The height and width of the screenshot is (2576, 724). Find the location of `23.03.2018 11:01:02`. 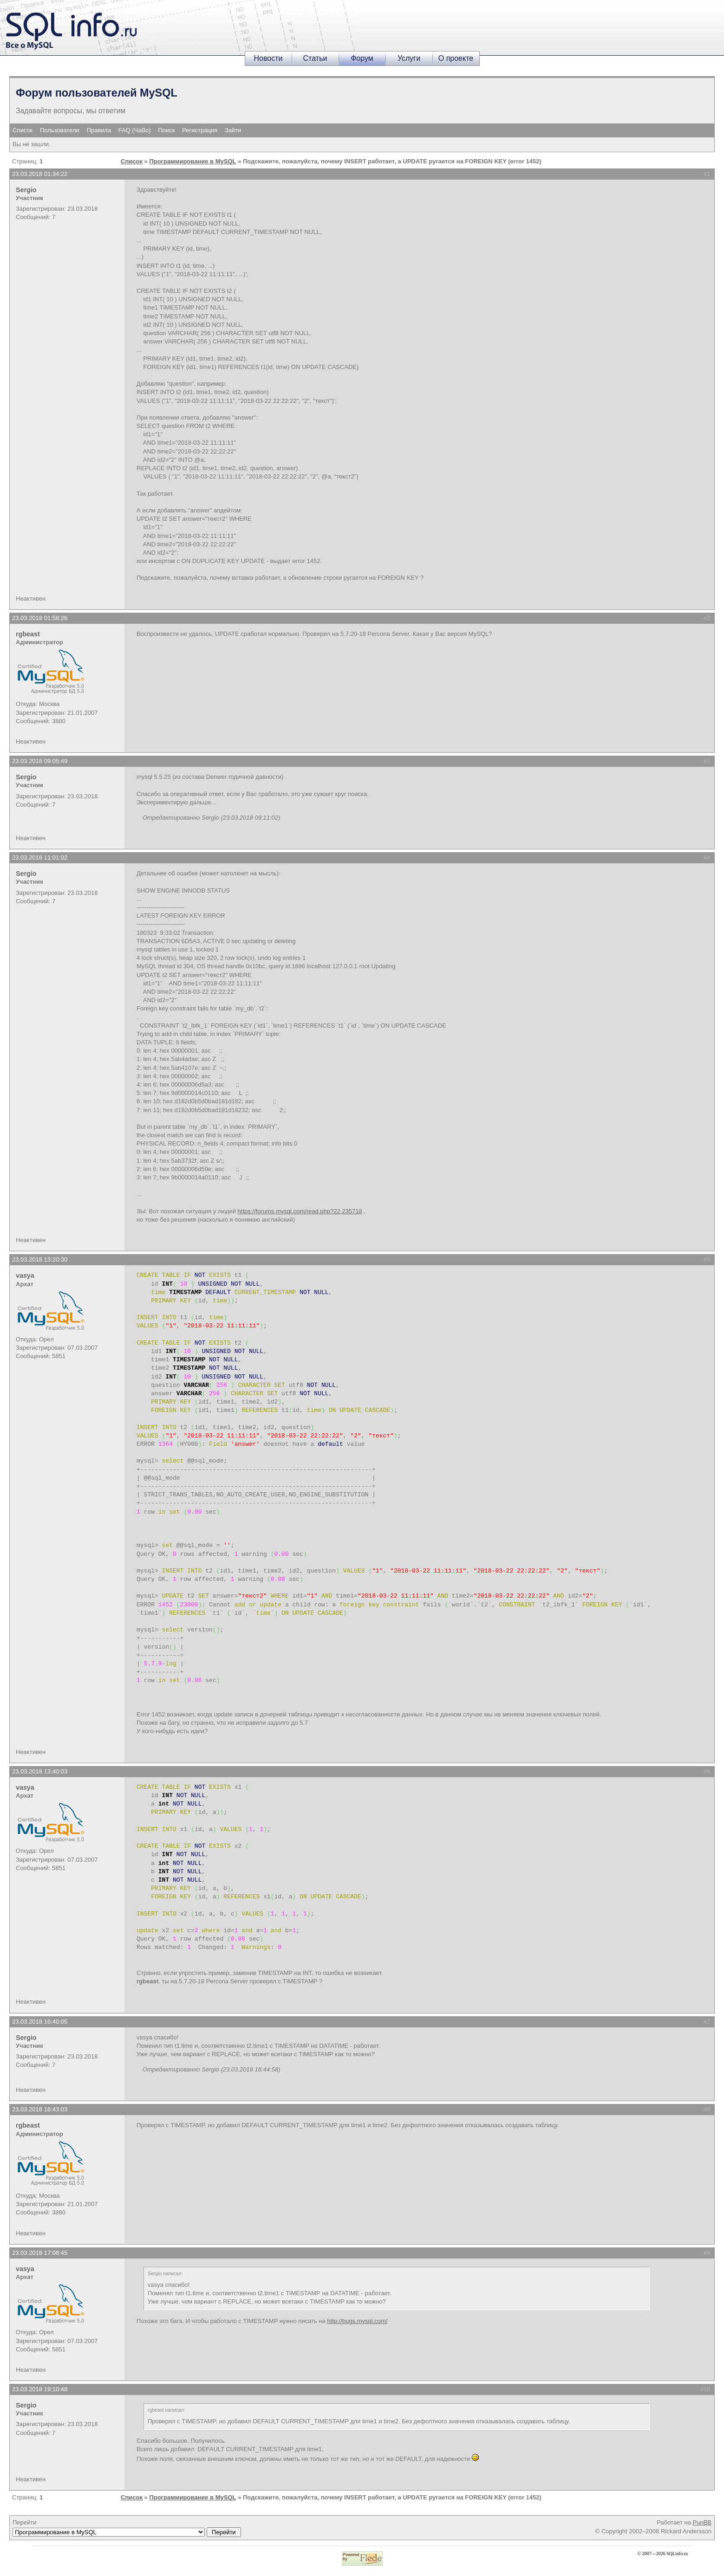

23.03.2018 11:01:02 is located at coordinates (39, 857).